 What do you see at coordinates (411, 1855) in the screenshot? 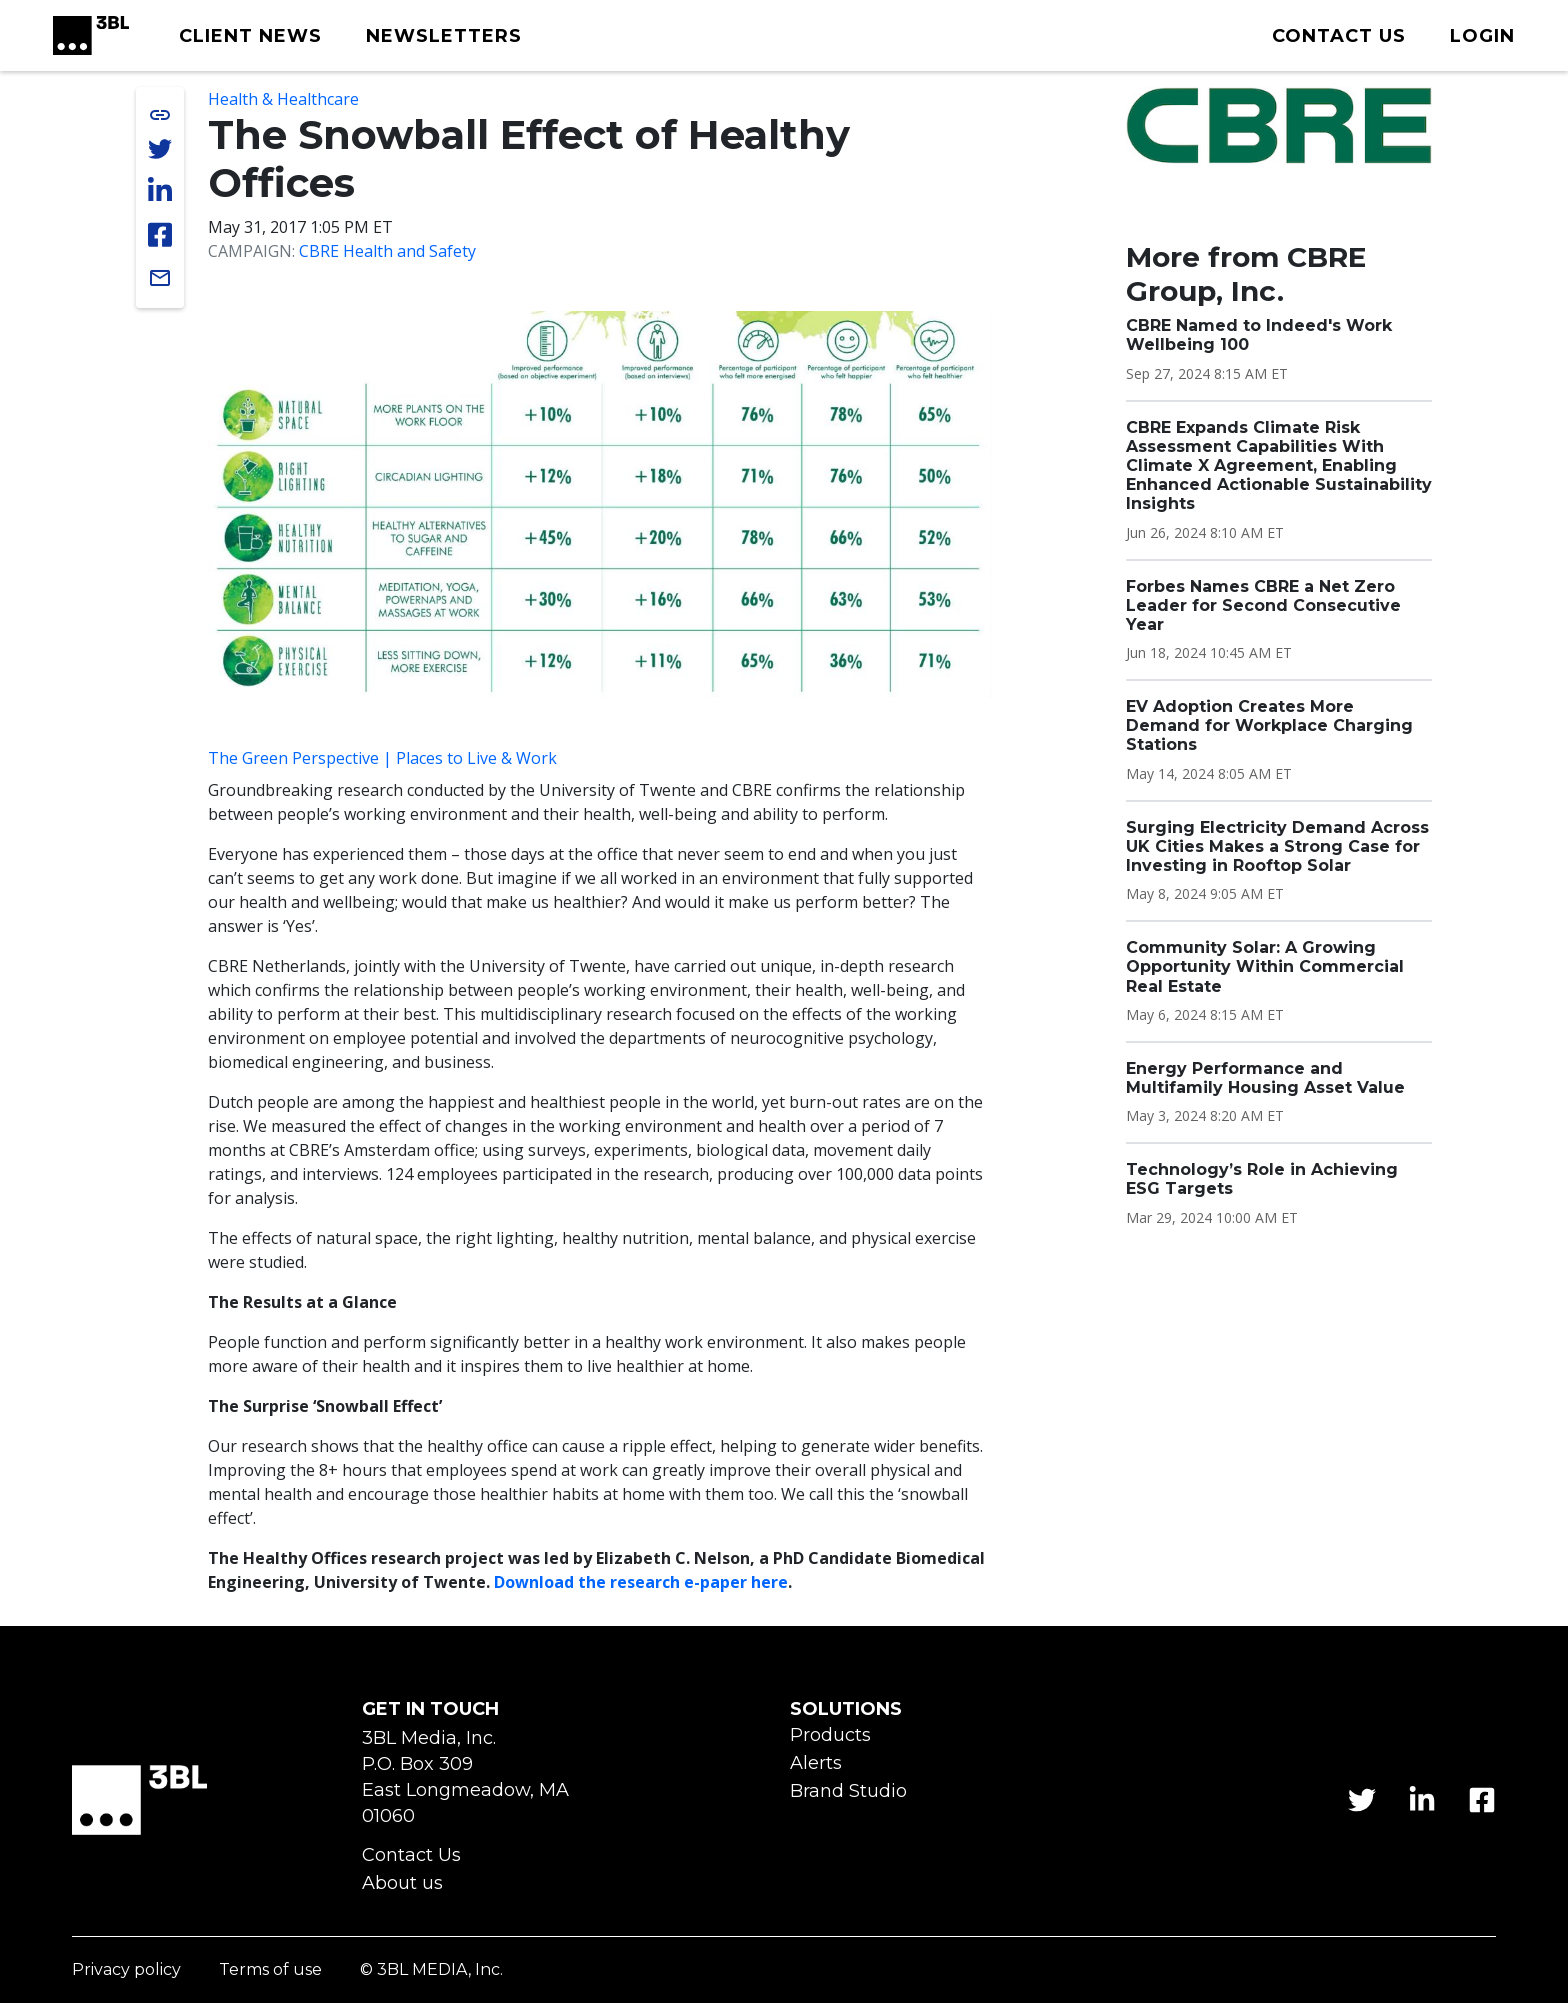
I see `Contact Us` at bounding box center [411, 1855].